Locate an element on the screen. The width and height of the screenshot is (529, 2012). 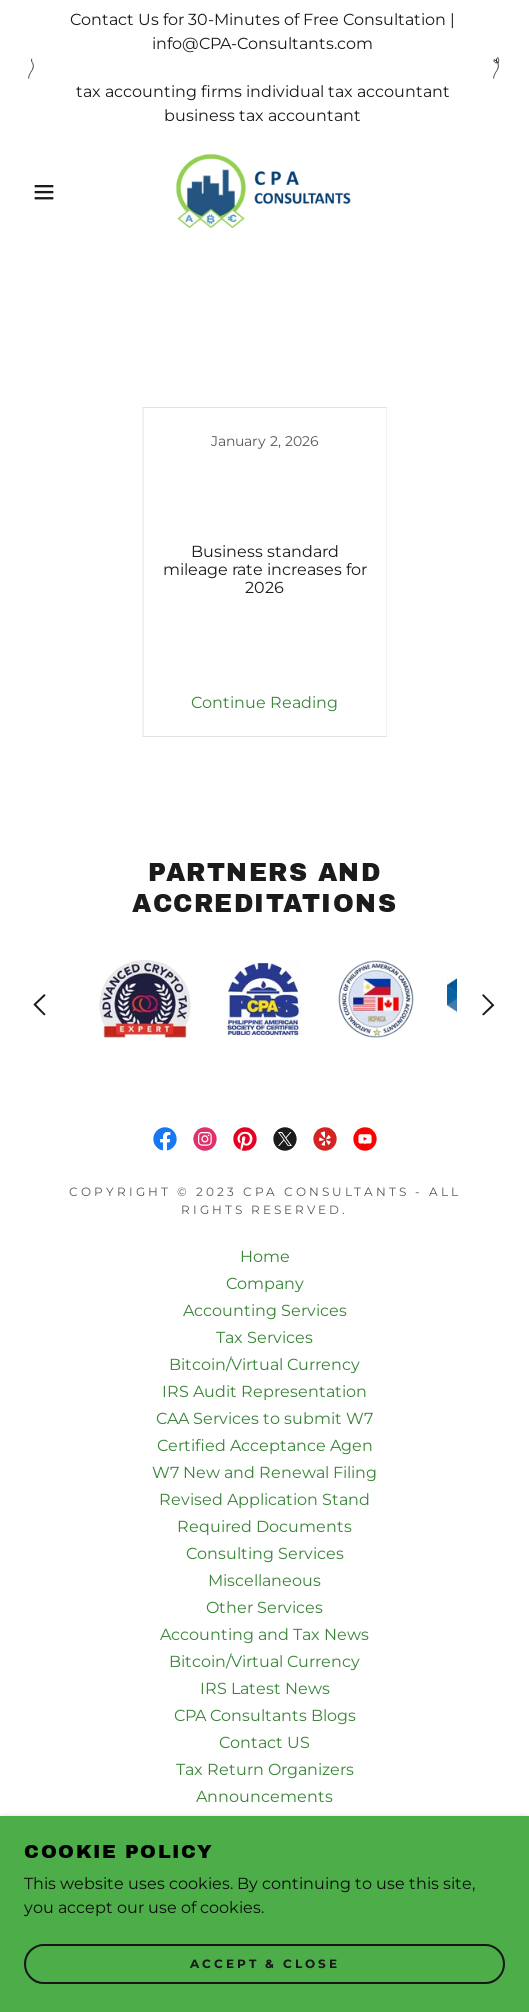
Company [link] is located at coordinates (265, 1283).